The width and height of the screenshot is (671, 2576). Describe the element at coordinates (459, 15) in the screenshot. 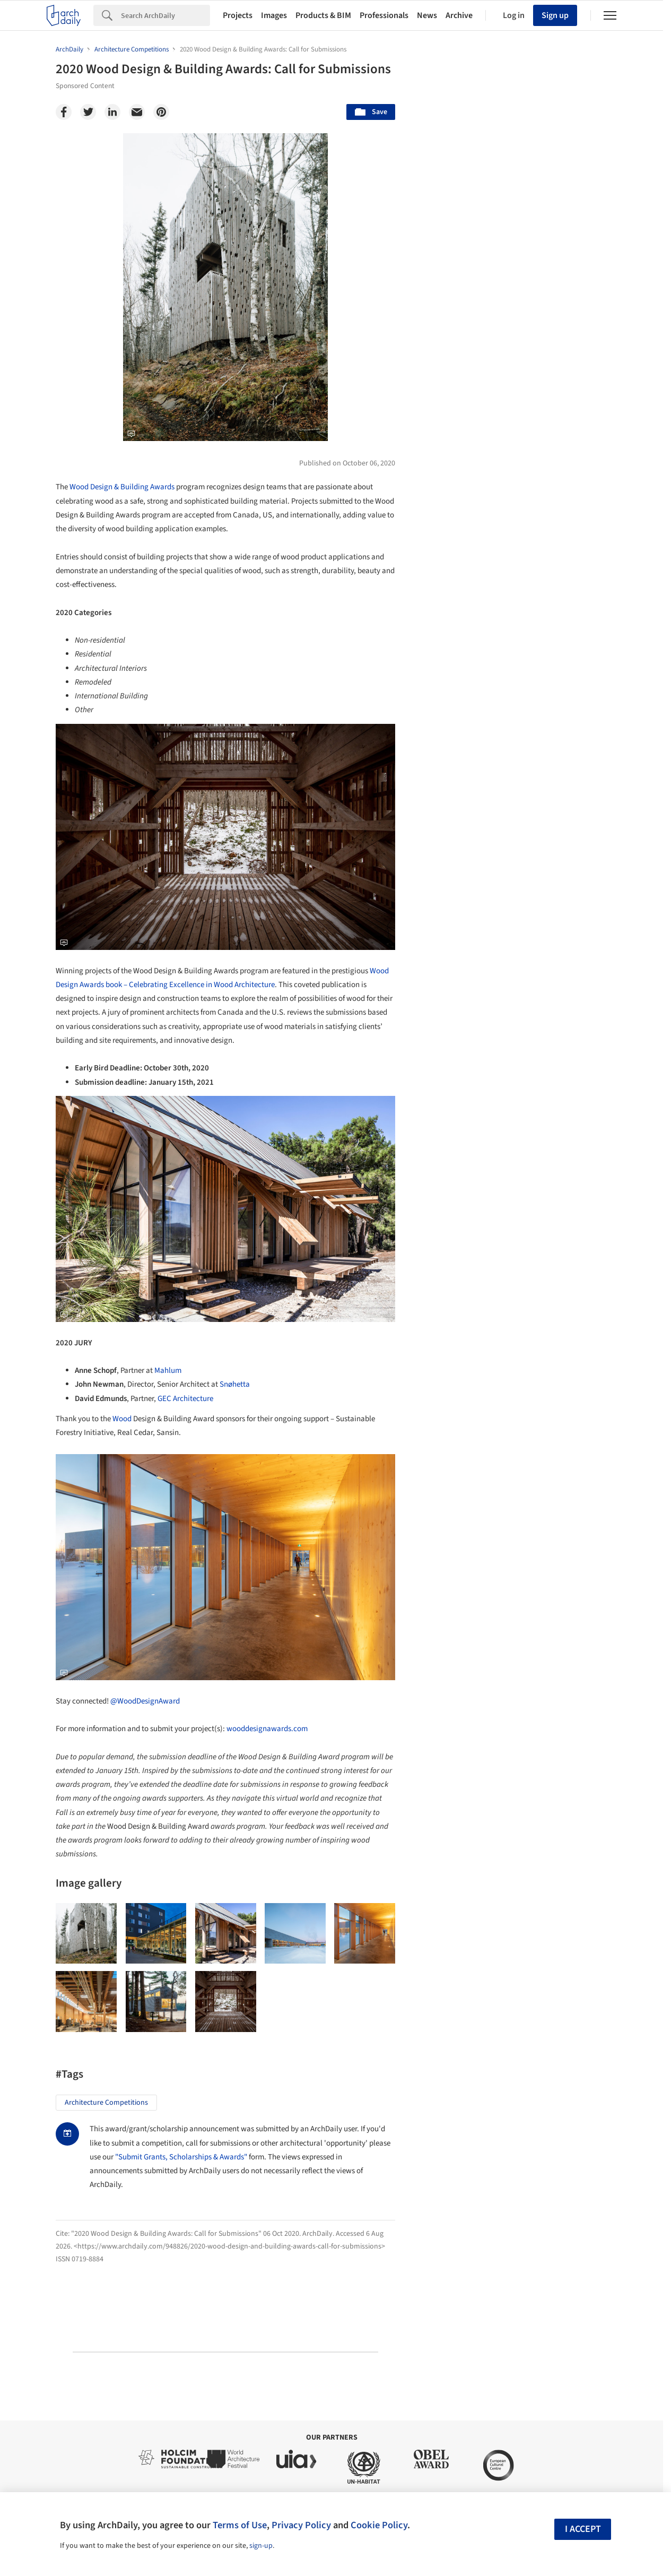

I see `Archive` at that location.